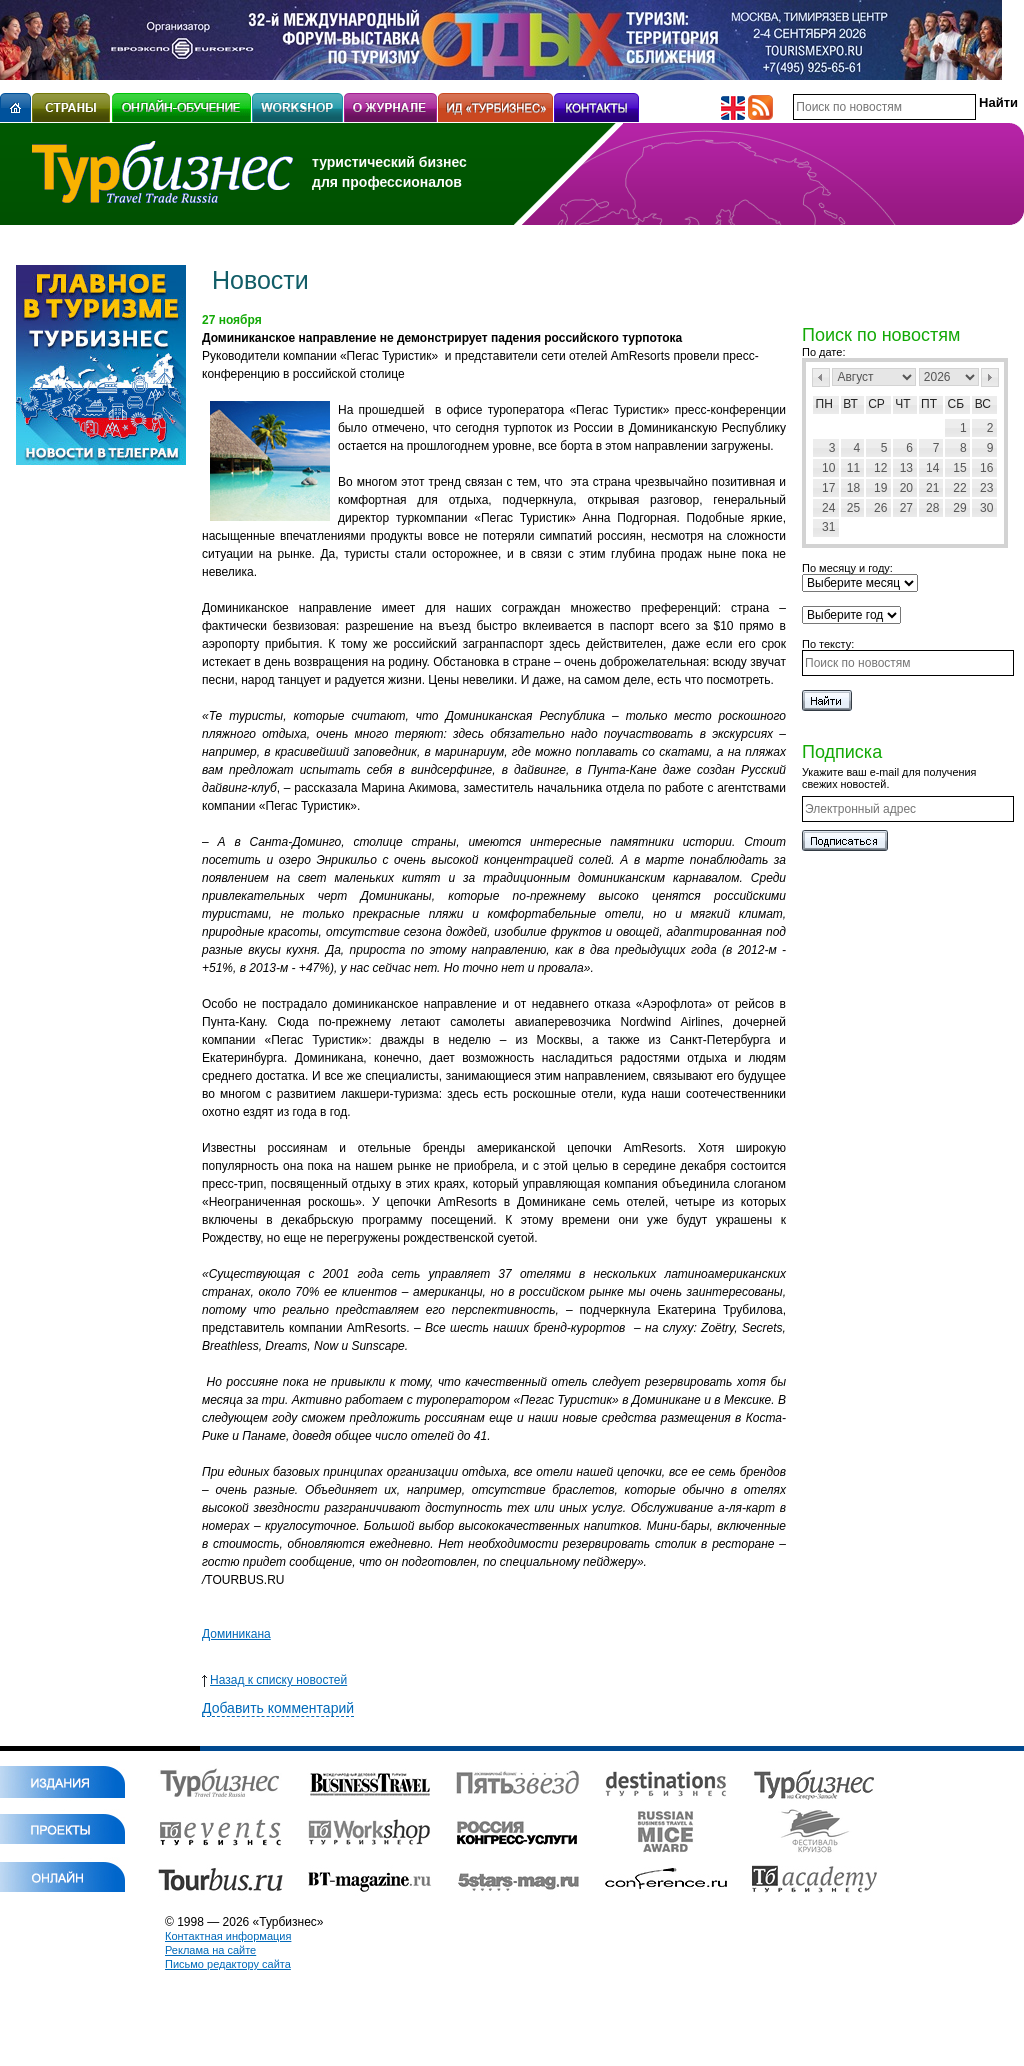 Image resolution: width=1024 pixels, height=2066 pixels. Describe the element at coordinates (983, 404) in the screenshot. I see `Вс` at that location.